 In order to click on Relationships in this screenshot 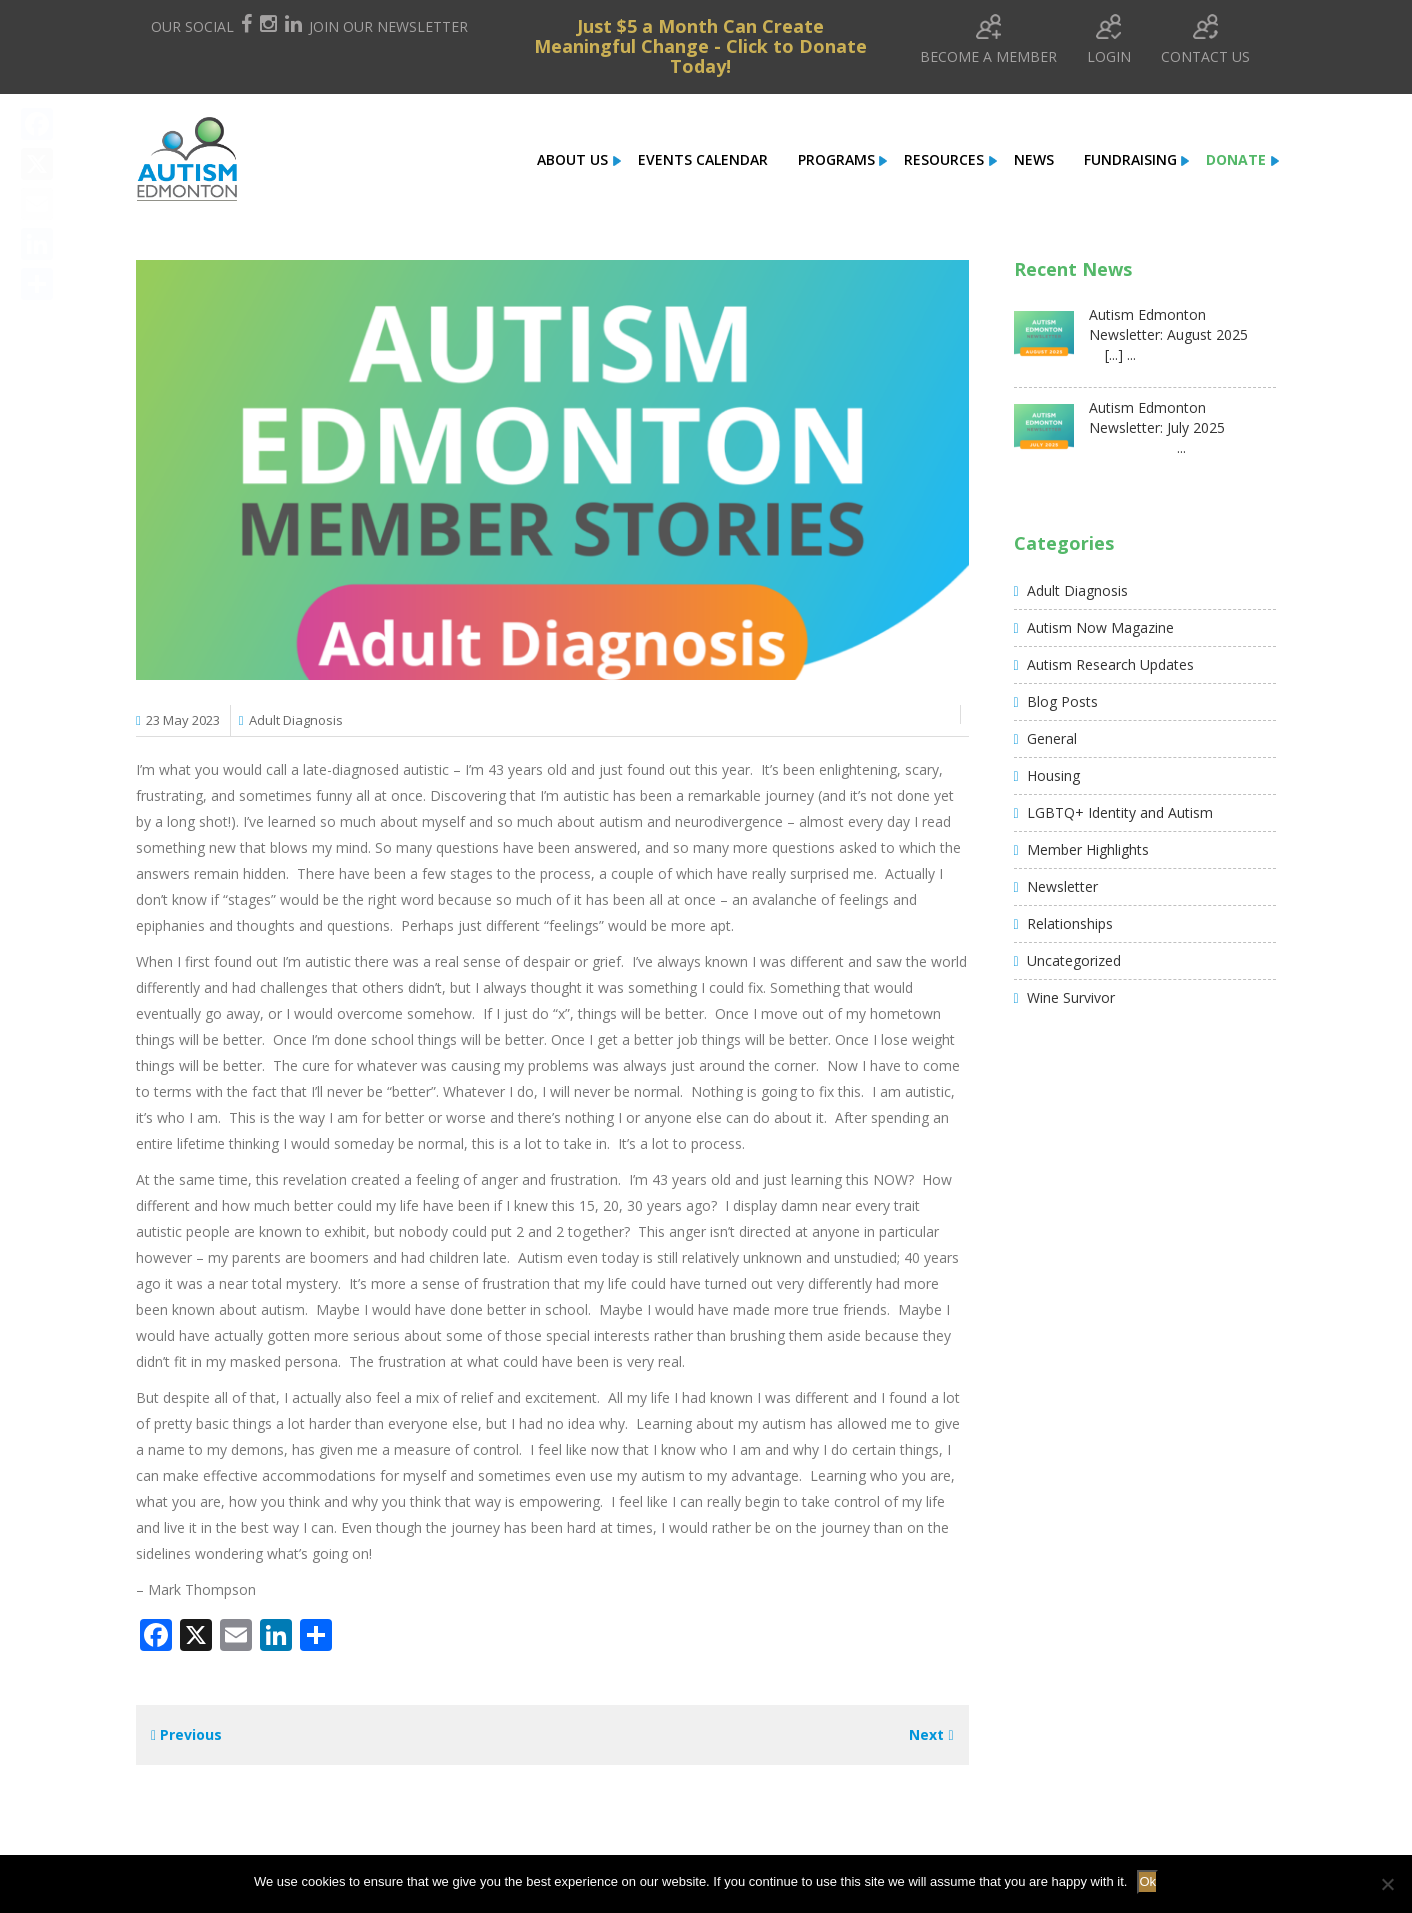, I will do `click(1070, 923)`.